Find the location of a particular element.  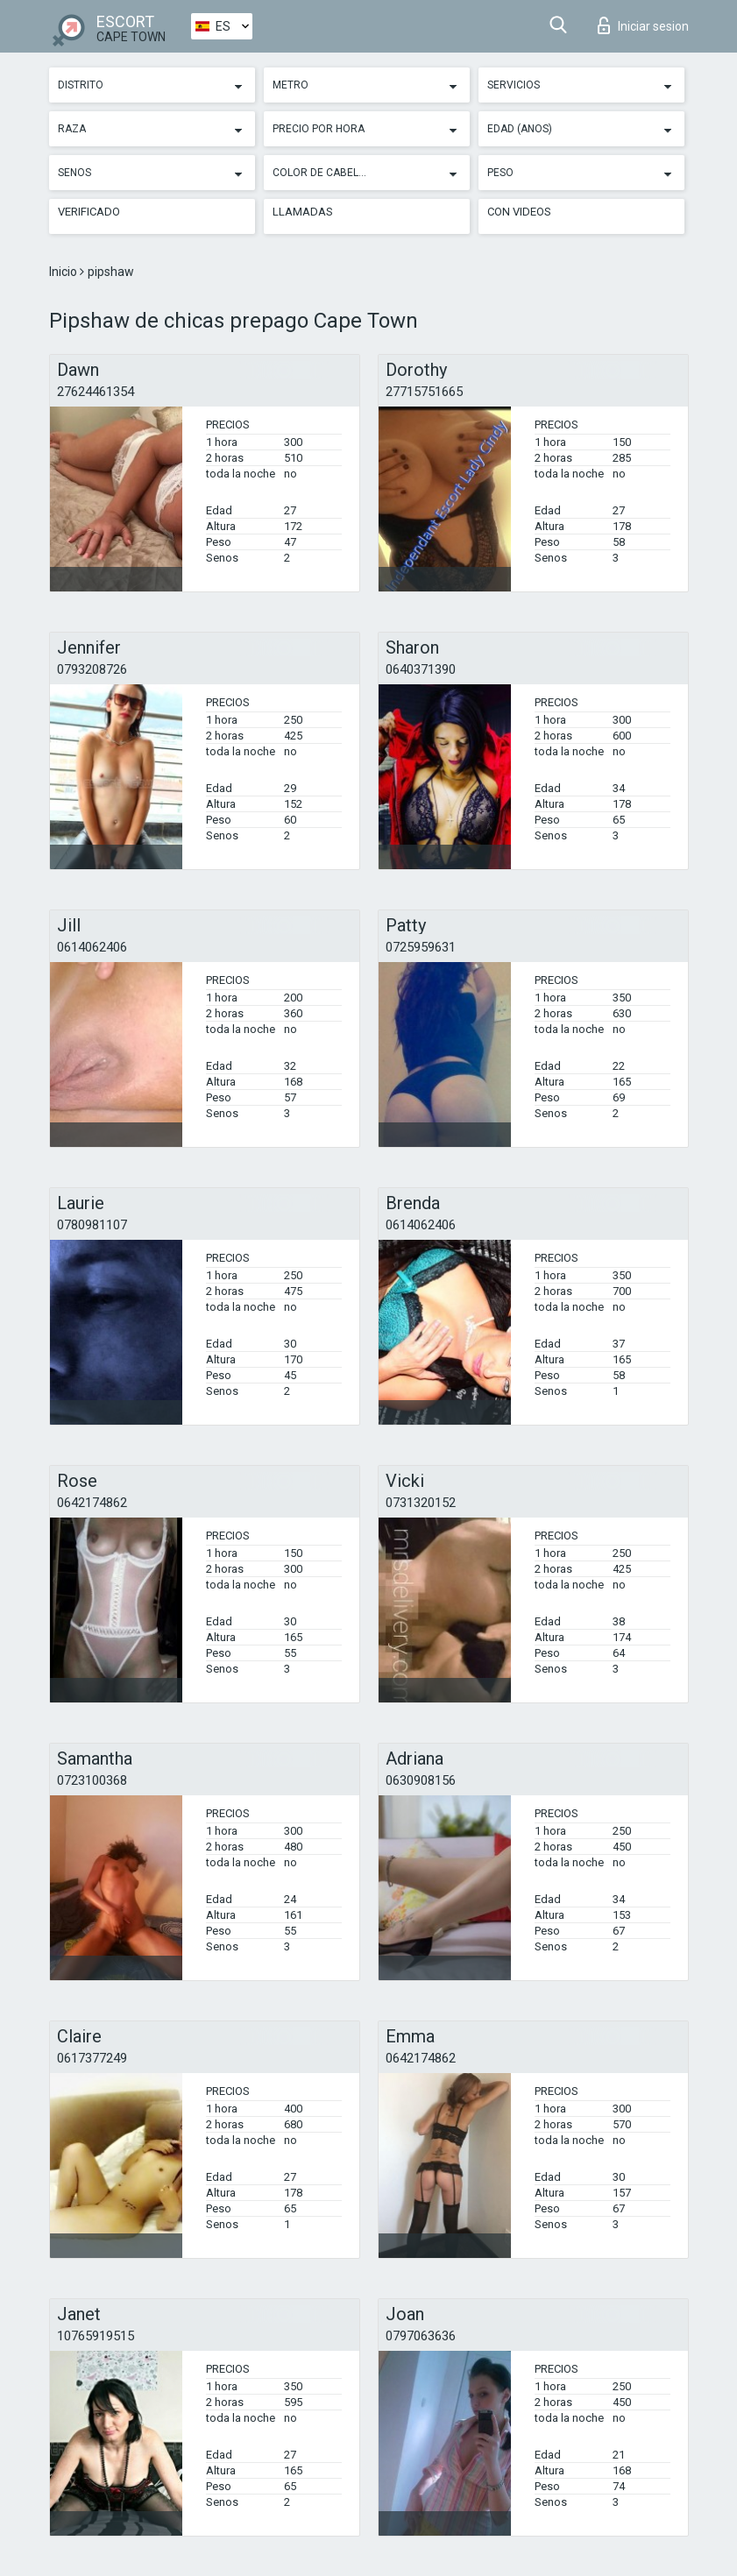

0617377249 is located at coordinates (92, 2058).